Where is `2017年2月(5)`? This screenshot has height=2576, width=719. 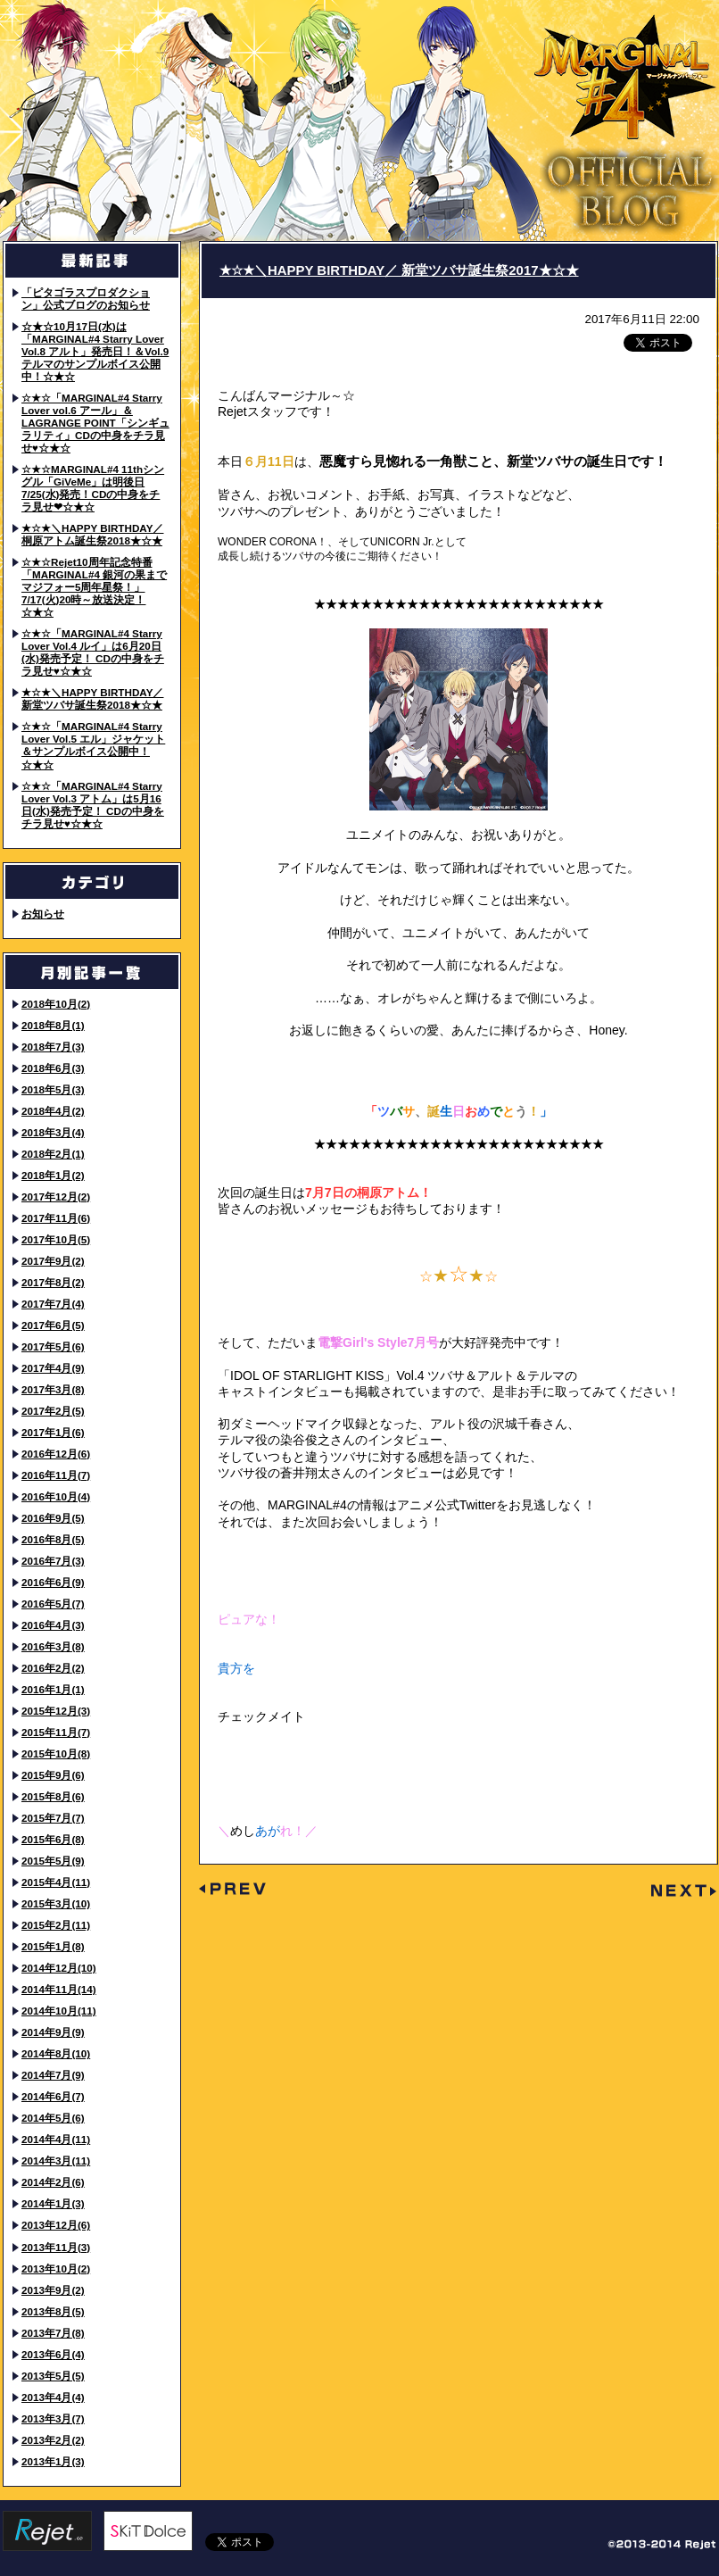 2017年2月(5) is located at coordinates (53, 1411).